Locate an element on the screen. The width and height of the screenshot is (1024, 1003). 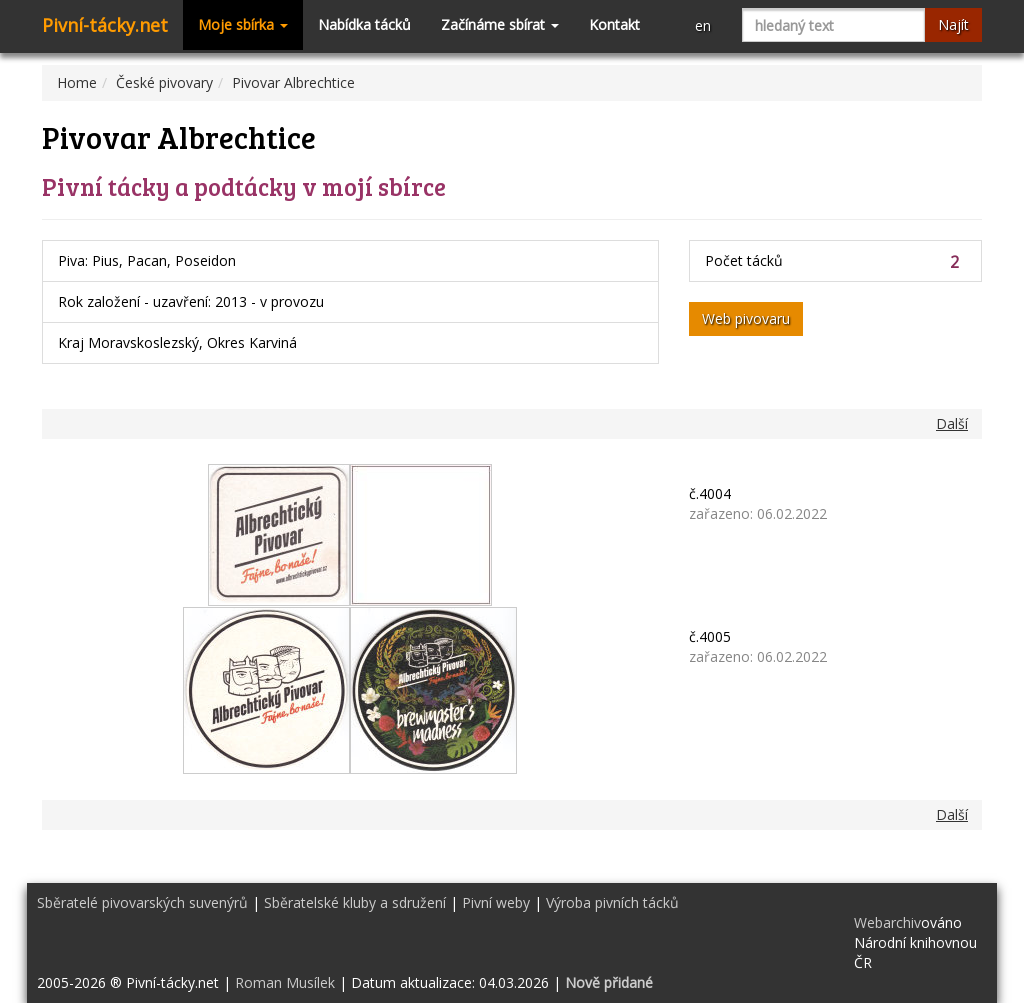
en [button] is located at coordinates (703, 25).